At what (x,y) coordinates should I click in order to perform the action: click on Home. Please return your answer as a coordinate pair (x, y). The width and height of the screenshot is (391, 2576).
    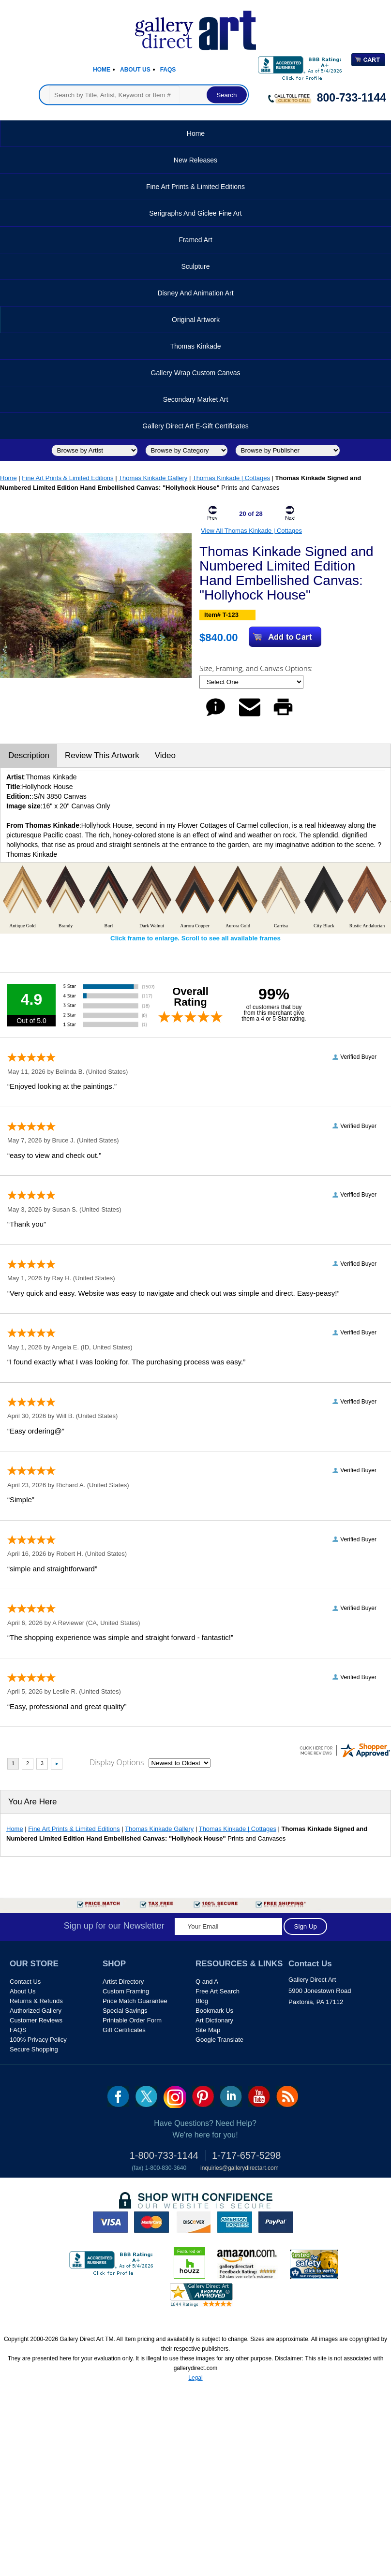
    Looking at the image, I should click on (101, 69).